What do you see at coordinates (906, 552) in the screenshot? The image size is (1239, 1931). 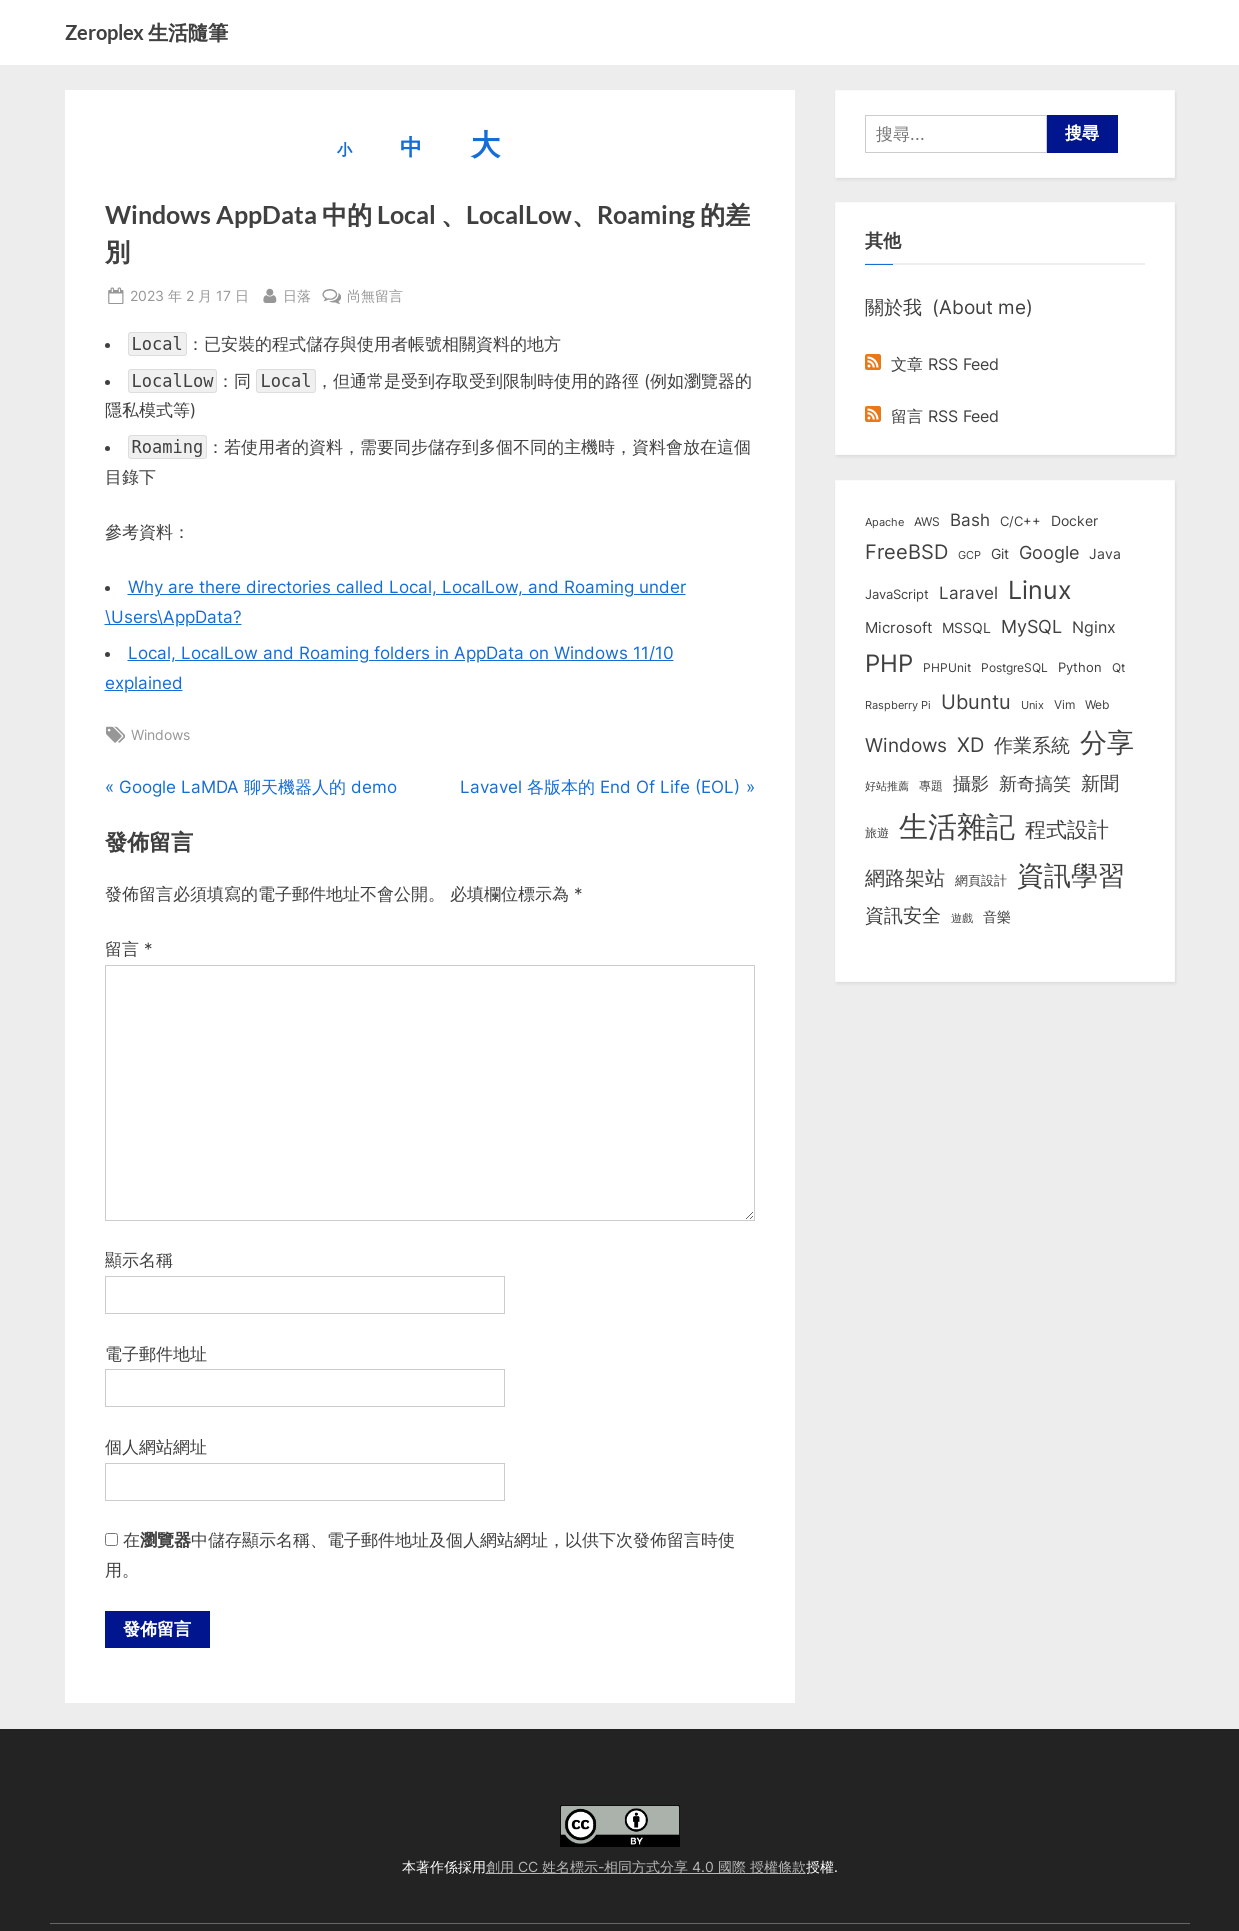 I see `FreeBSD [FreeBSD (49 個項目)]` at bounding box center [906, 552].